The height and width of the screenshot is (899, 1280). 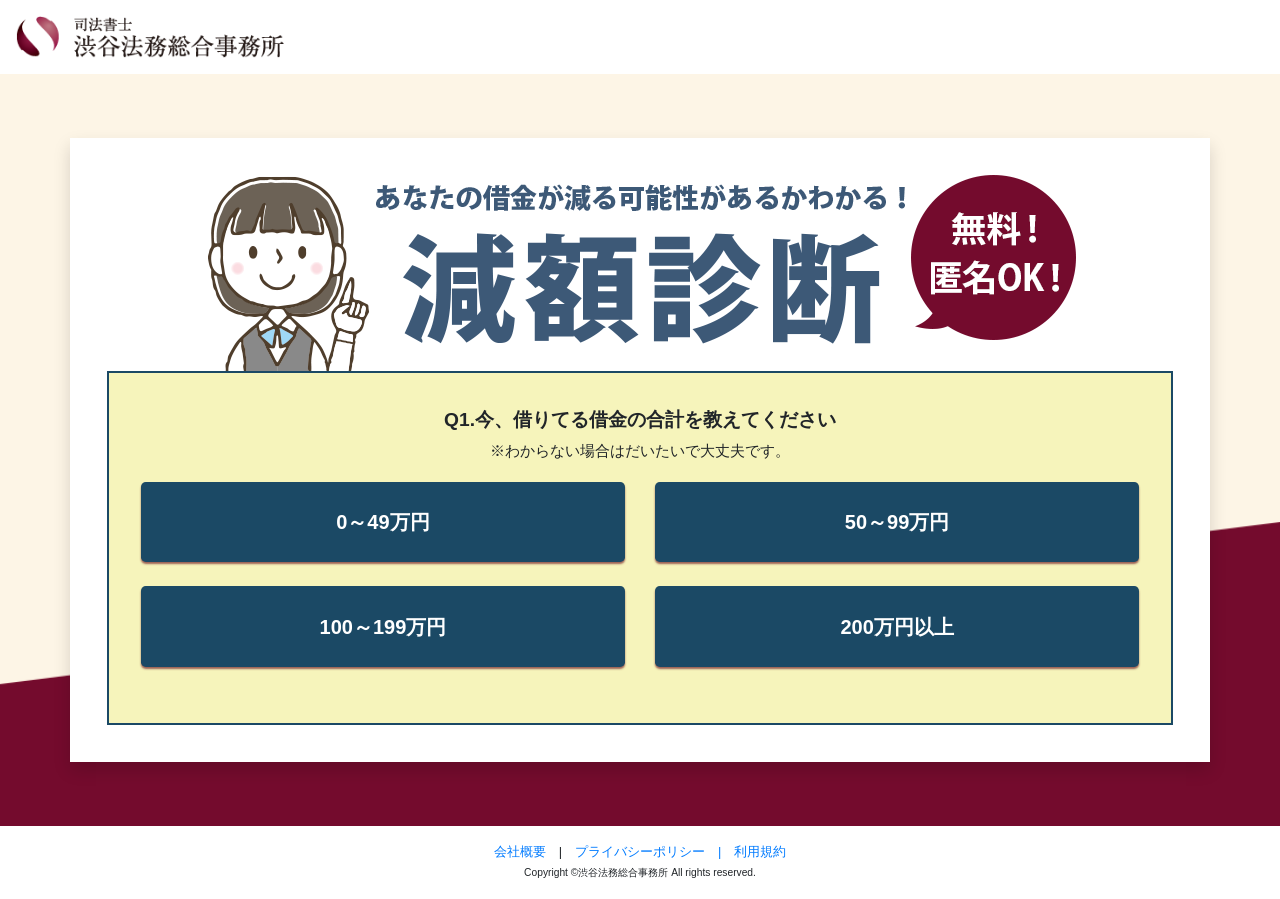 I want to click on 0～49万円, so click(x=382, y=522).